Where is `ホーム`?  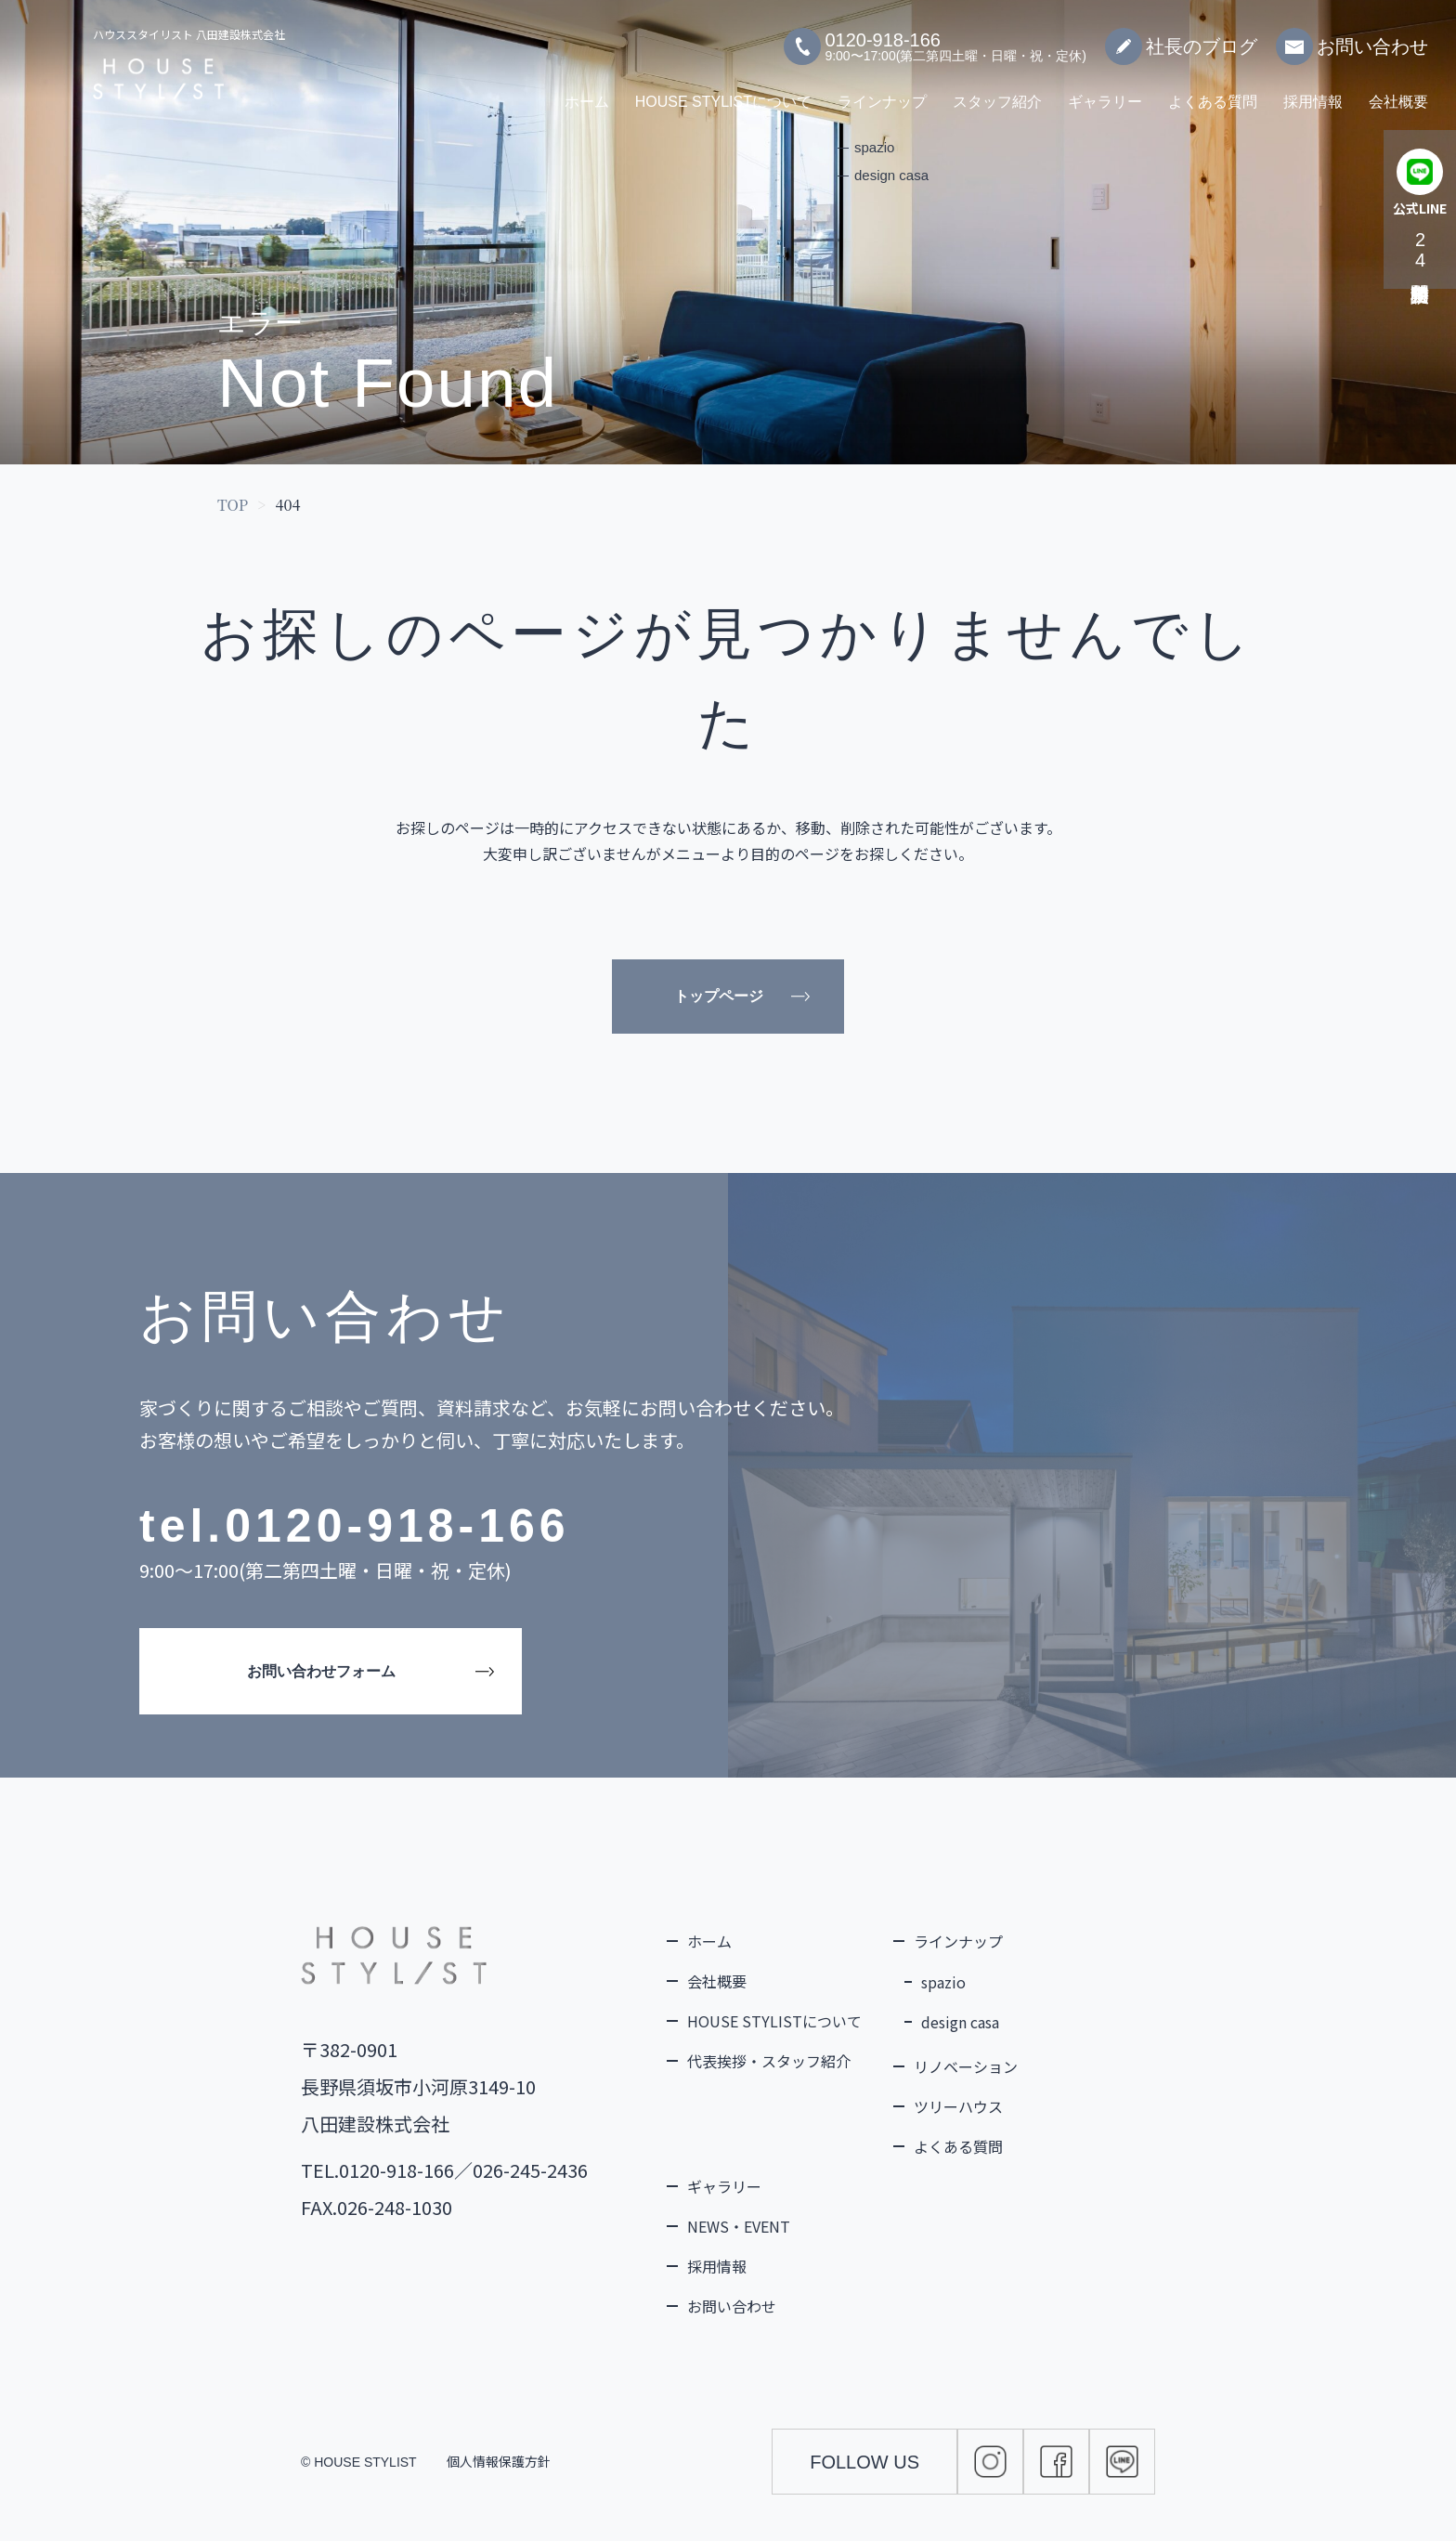
ホーム is located at coordinates (587, 92).